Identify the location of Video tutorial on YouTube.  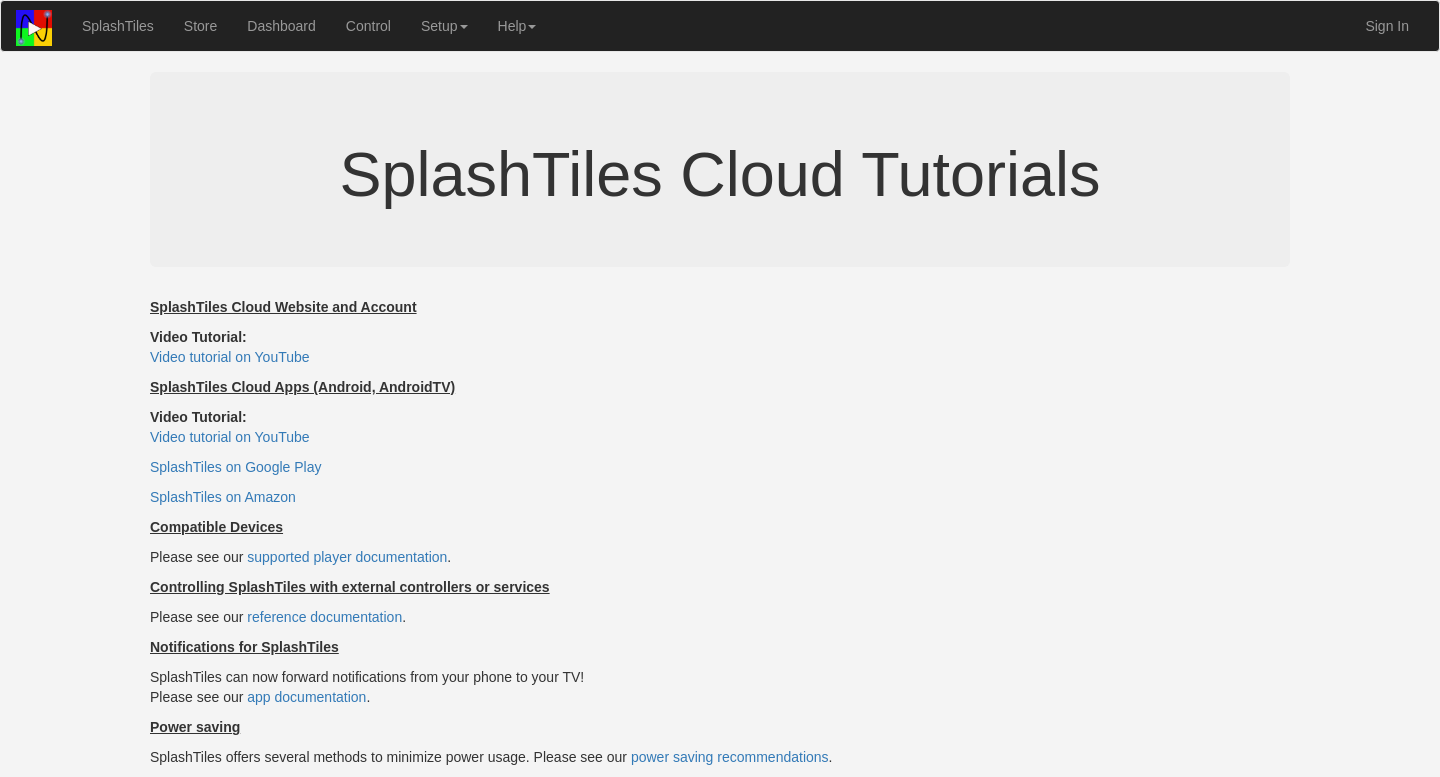
(230, 357).